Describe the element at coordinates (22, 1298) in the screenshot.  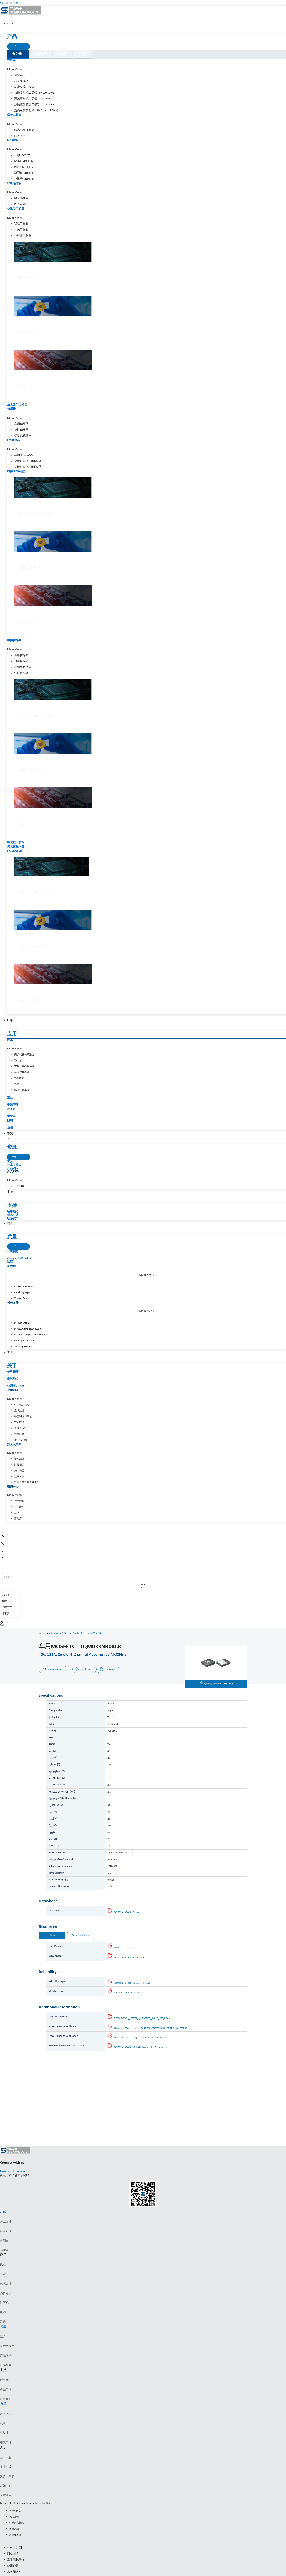
I see `Whisker Report` at that location.